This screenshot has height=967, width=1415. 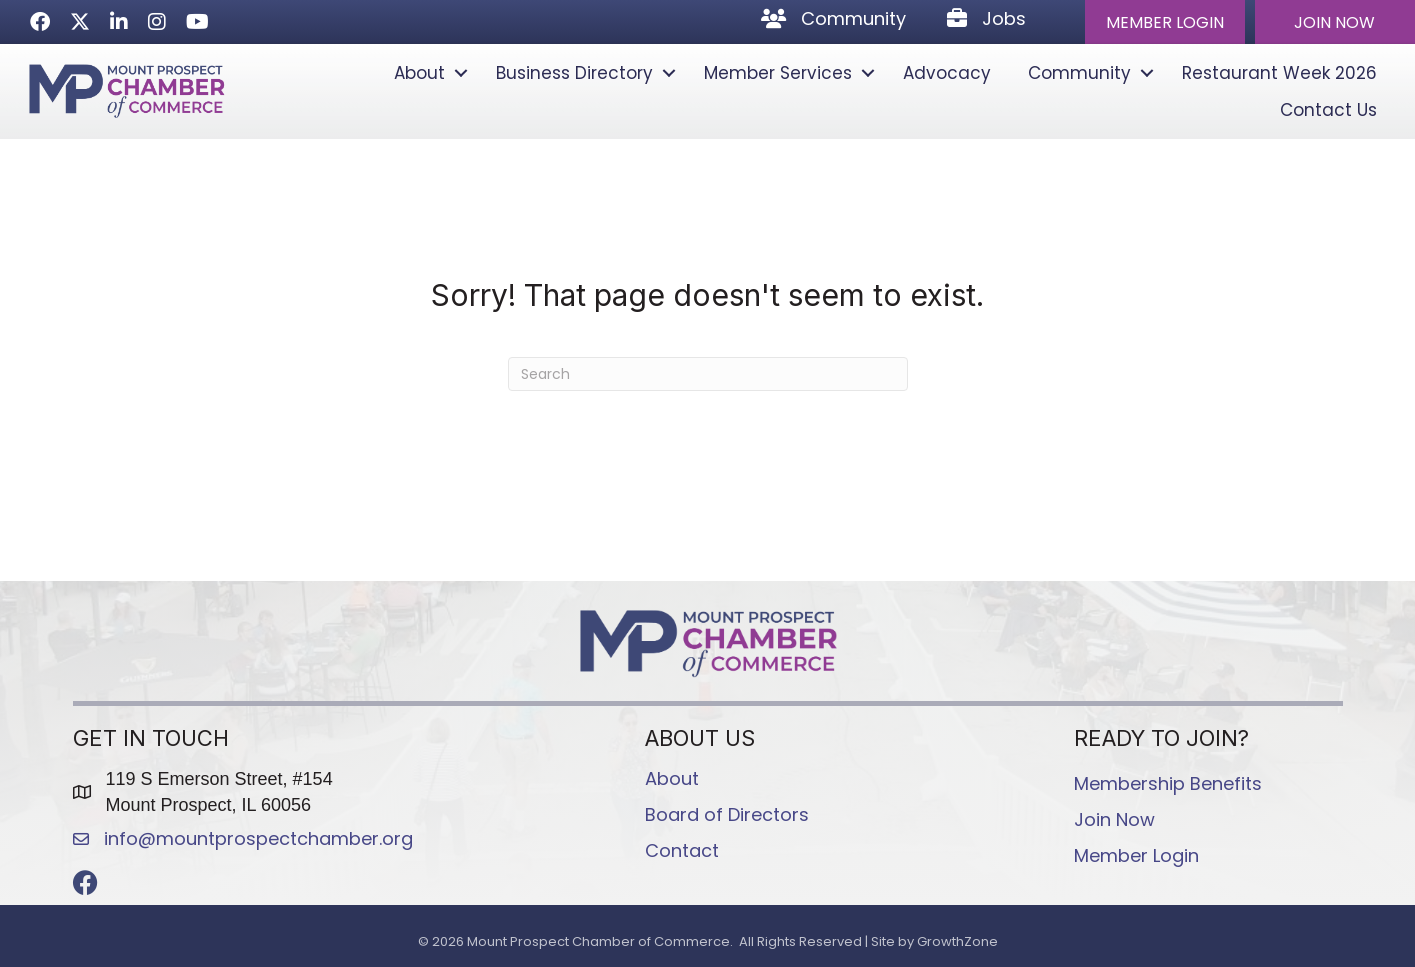 I want to click on Member Login, so click(x=1136, y=855).